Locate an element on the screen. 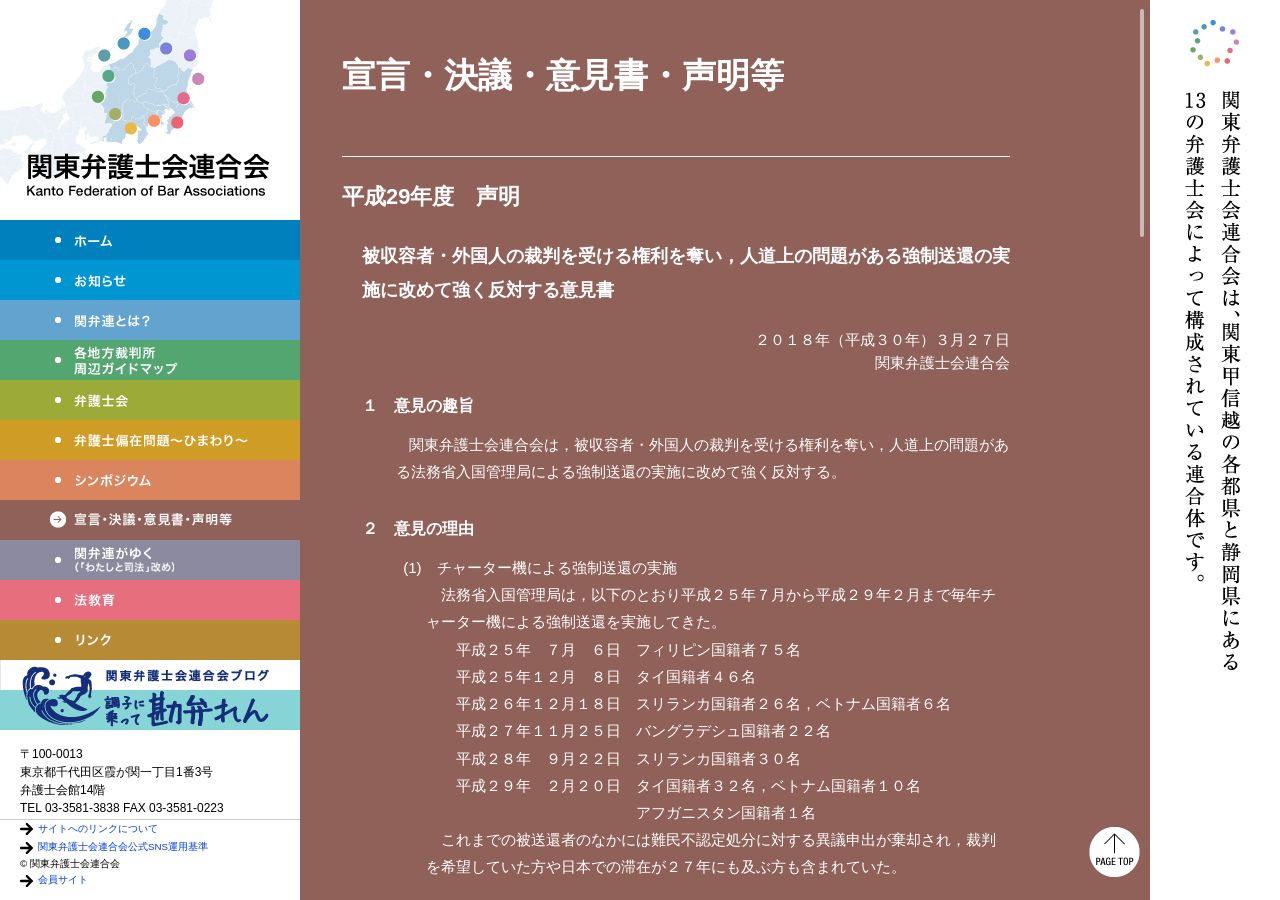  わたしと司法 is located at coordinates (150, 560).